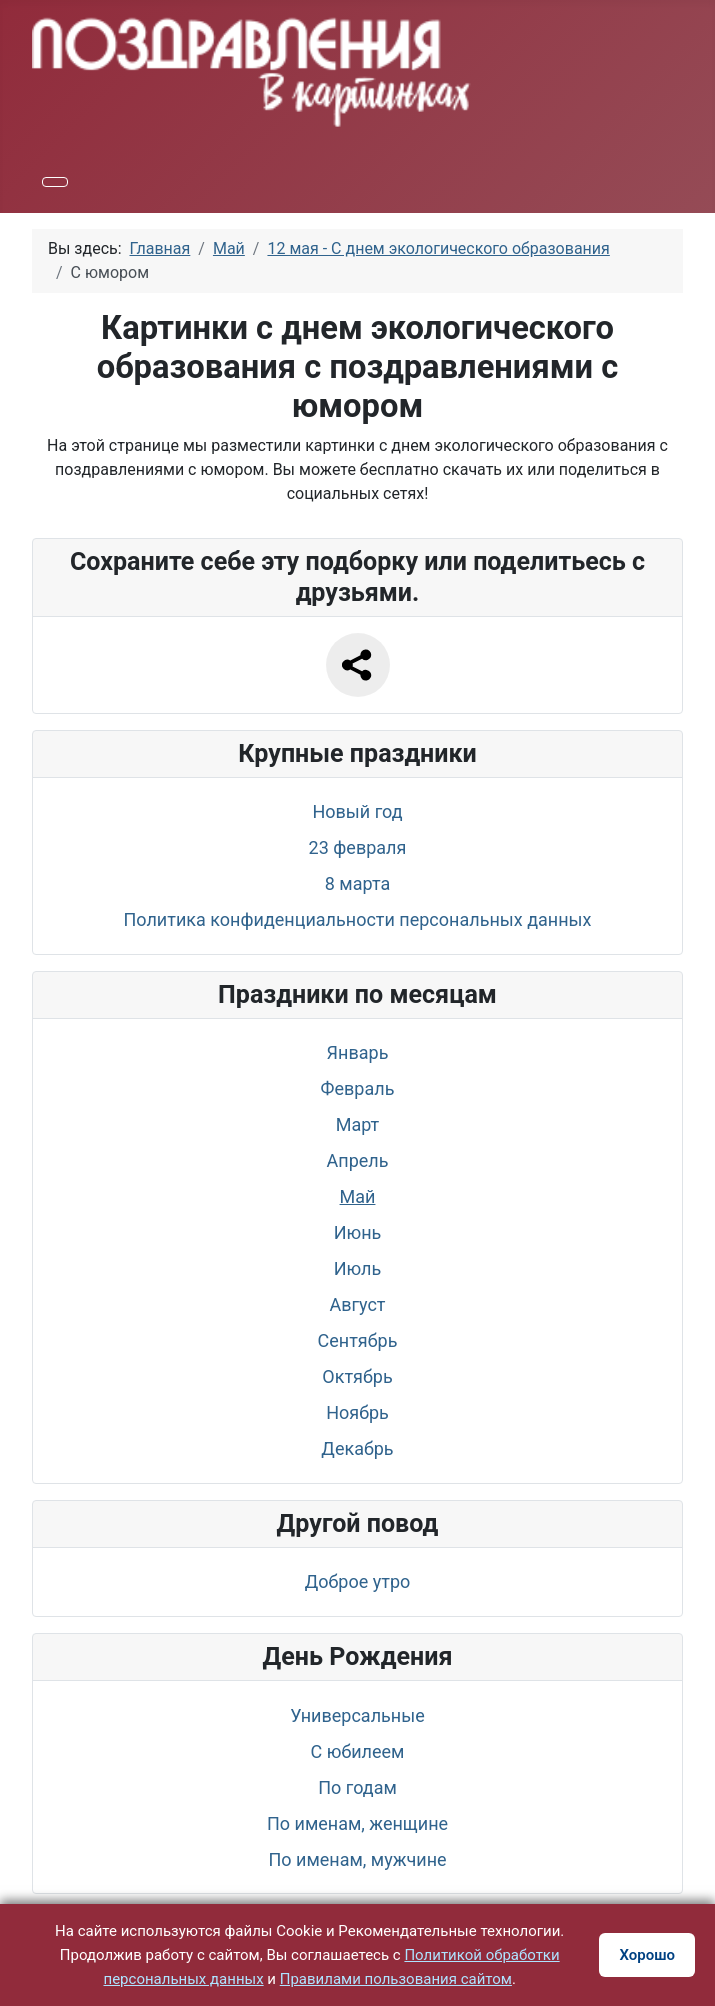  What do you see at coordinates (358, 1052) in the screenshot?
I see `Январь` at bounding box center [358, 1052].